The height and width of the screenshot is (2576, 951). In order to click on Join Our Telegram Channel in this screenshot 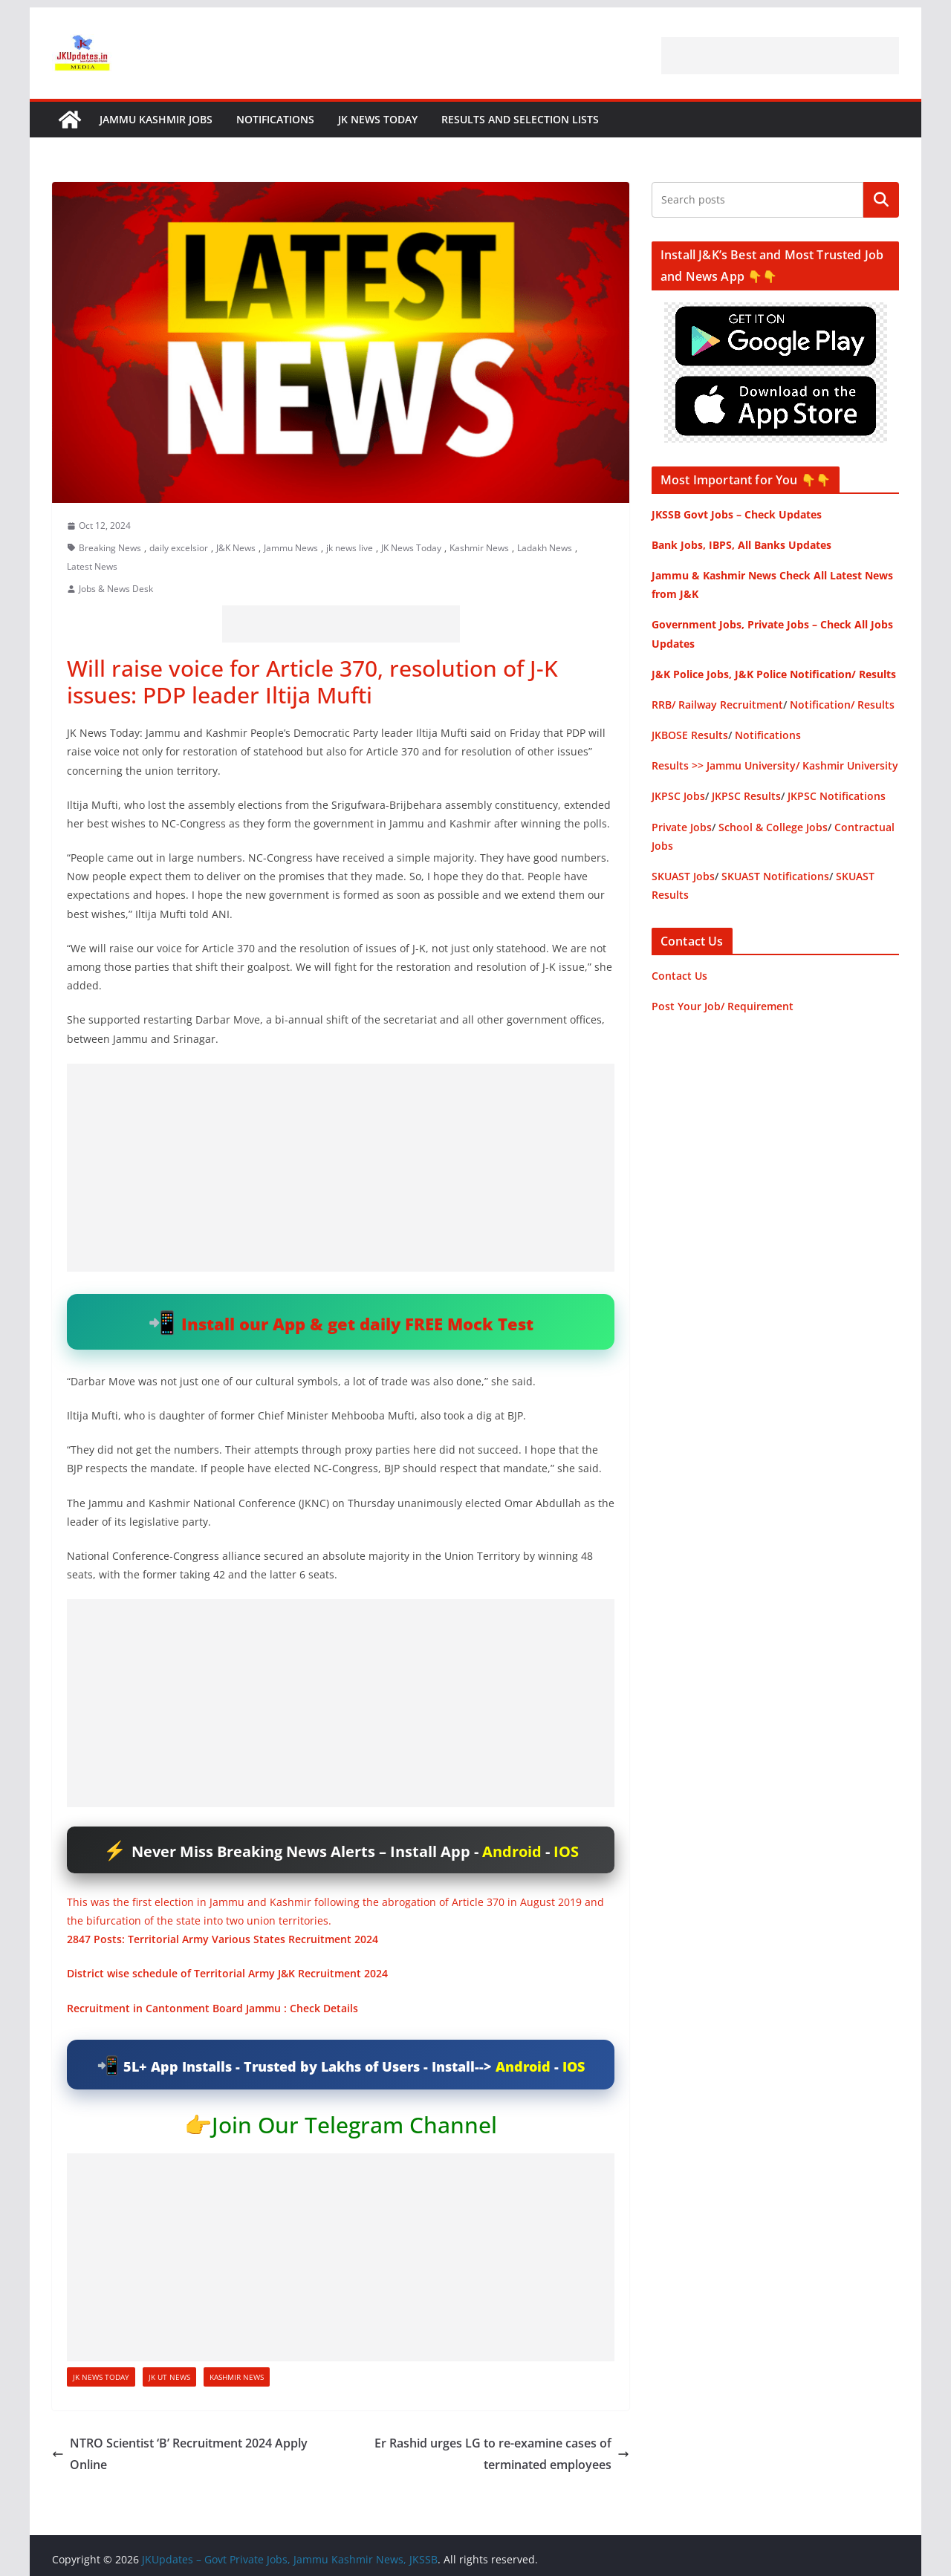, I will do `click(354, 2125)`.